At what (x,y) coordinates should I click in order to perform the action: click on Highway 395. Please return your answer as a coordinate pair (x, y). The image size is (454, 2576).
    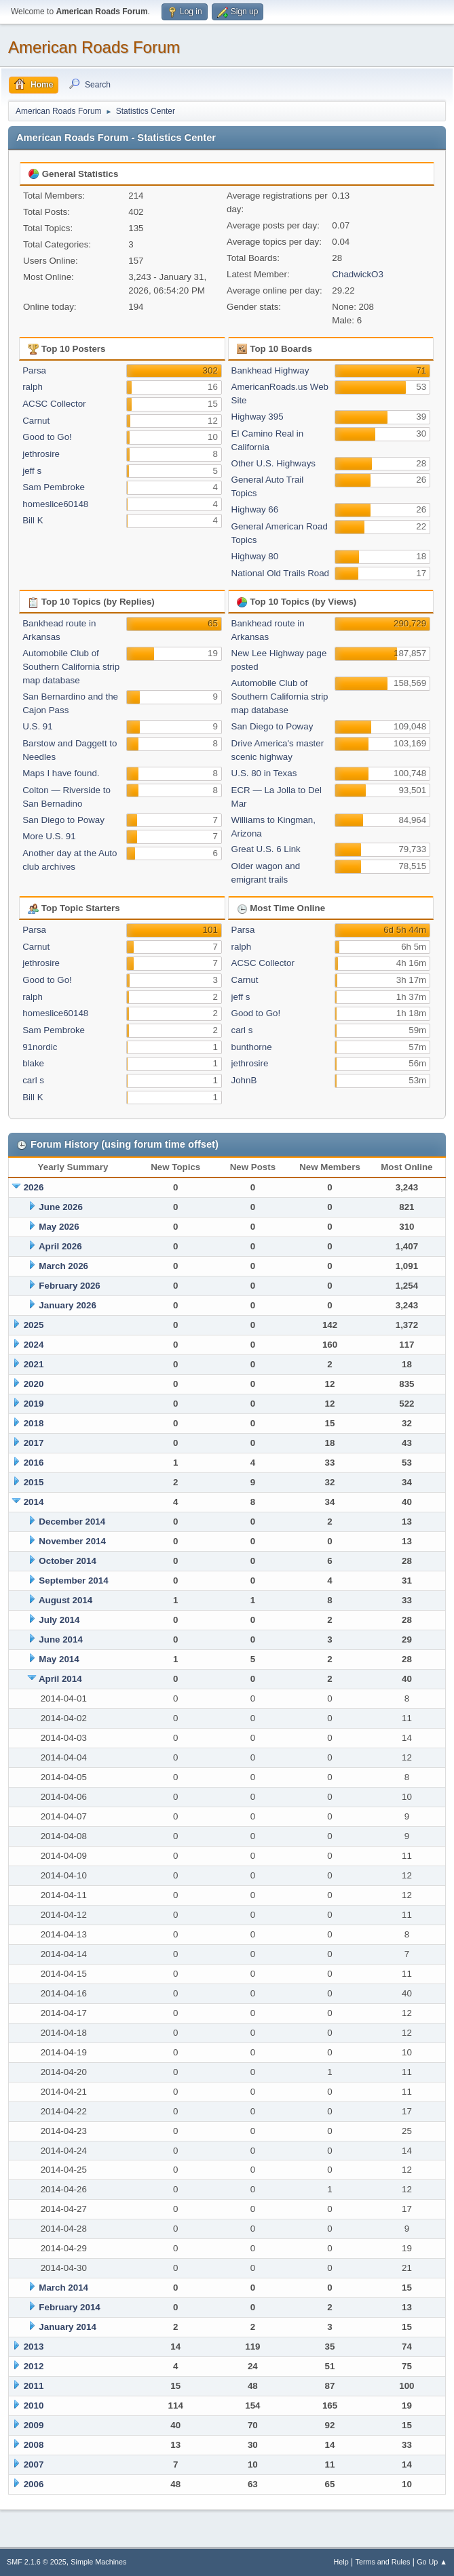
    Looking at the image, I should click on (257, 416).